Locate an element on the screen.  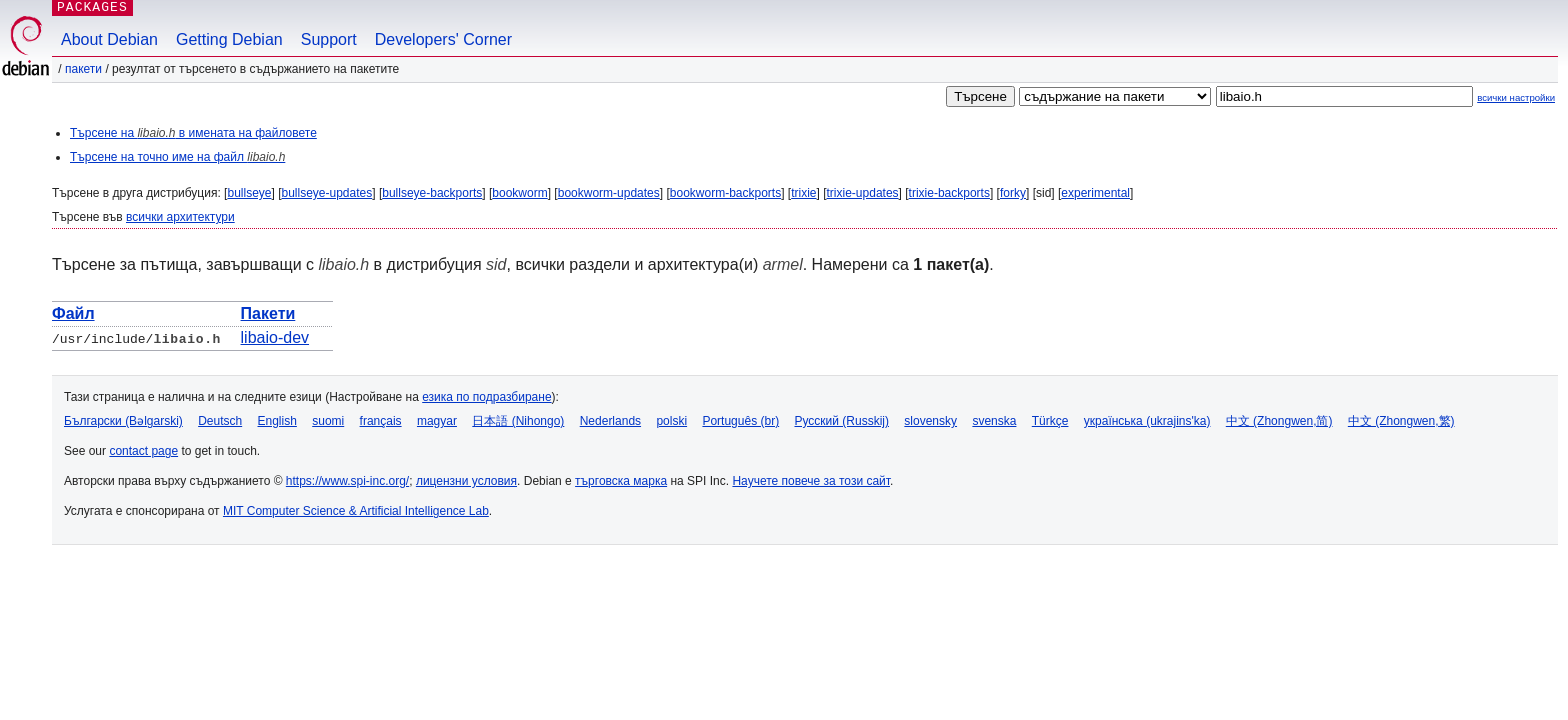
trixie-updates is located at coordinates (863, 193).